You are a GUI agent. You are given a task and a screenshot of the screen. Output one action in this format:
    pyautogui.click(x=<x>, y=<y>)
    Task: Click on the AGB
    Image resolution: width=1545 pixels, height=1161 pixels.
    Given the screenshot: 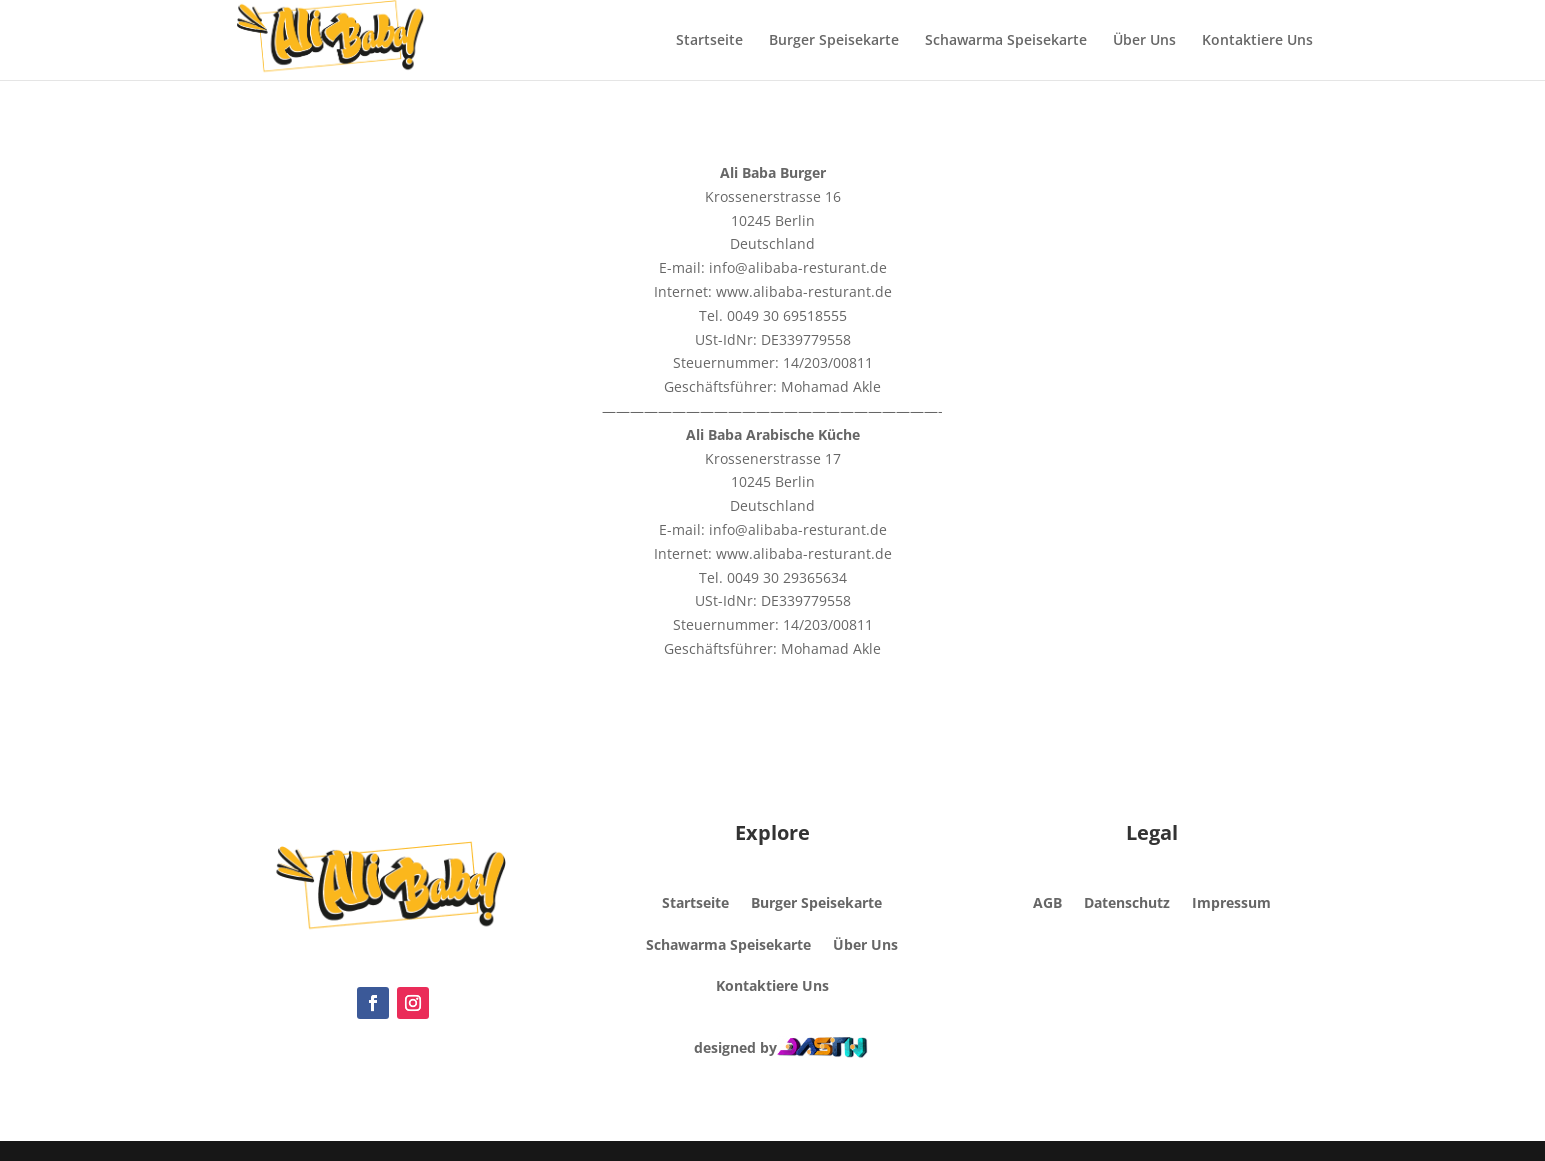 What is the action you would take?
    pyautogui.click(x=1047, y=902)
    